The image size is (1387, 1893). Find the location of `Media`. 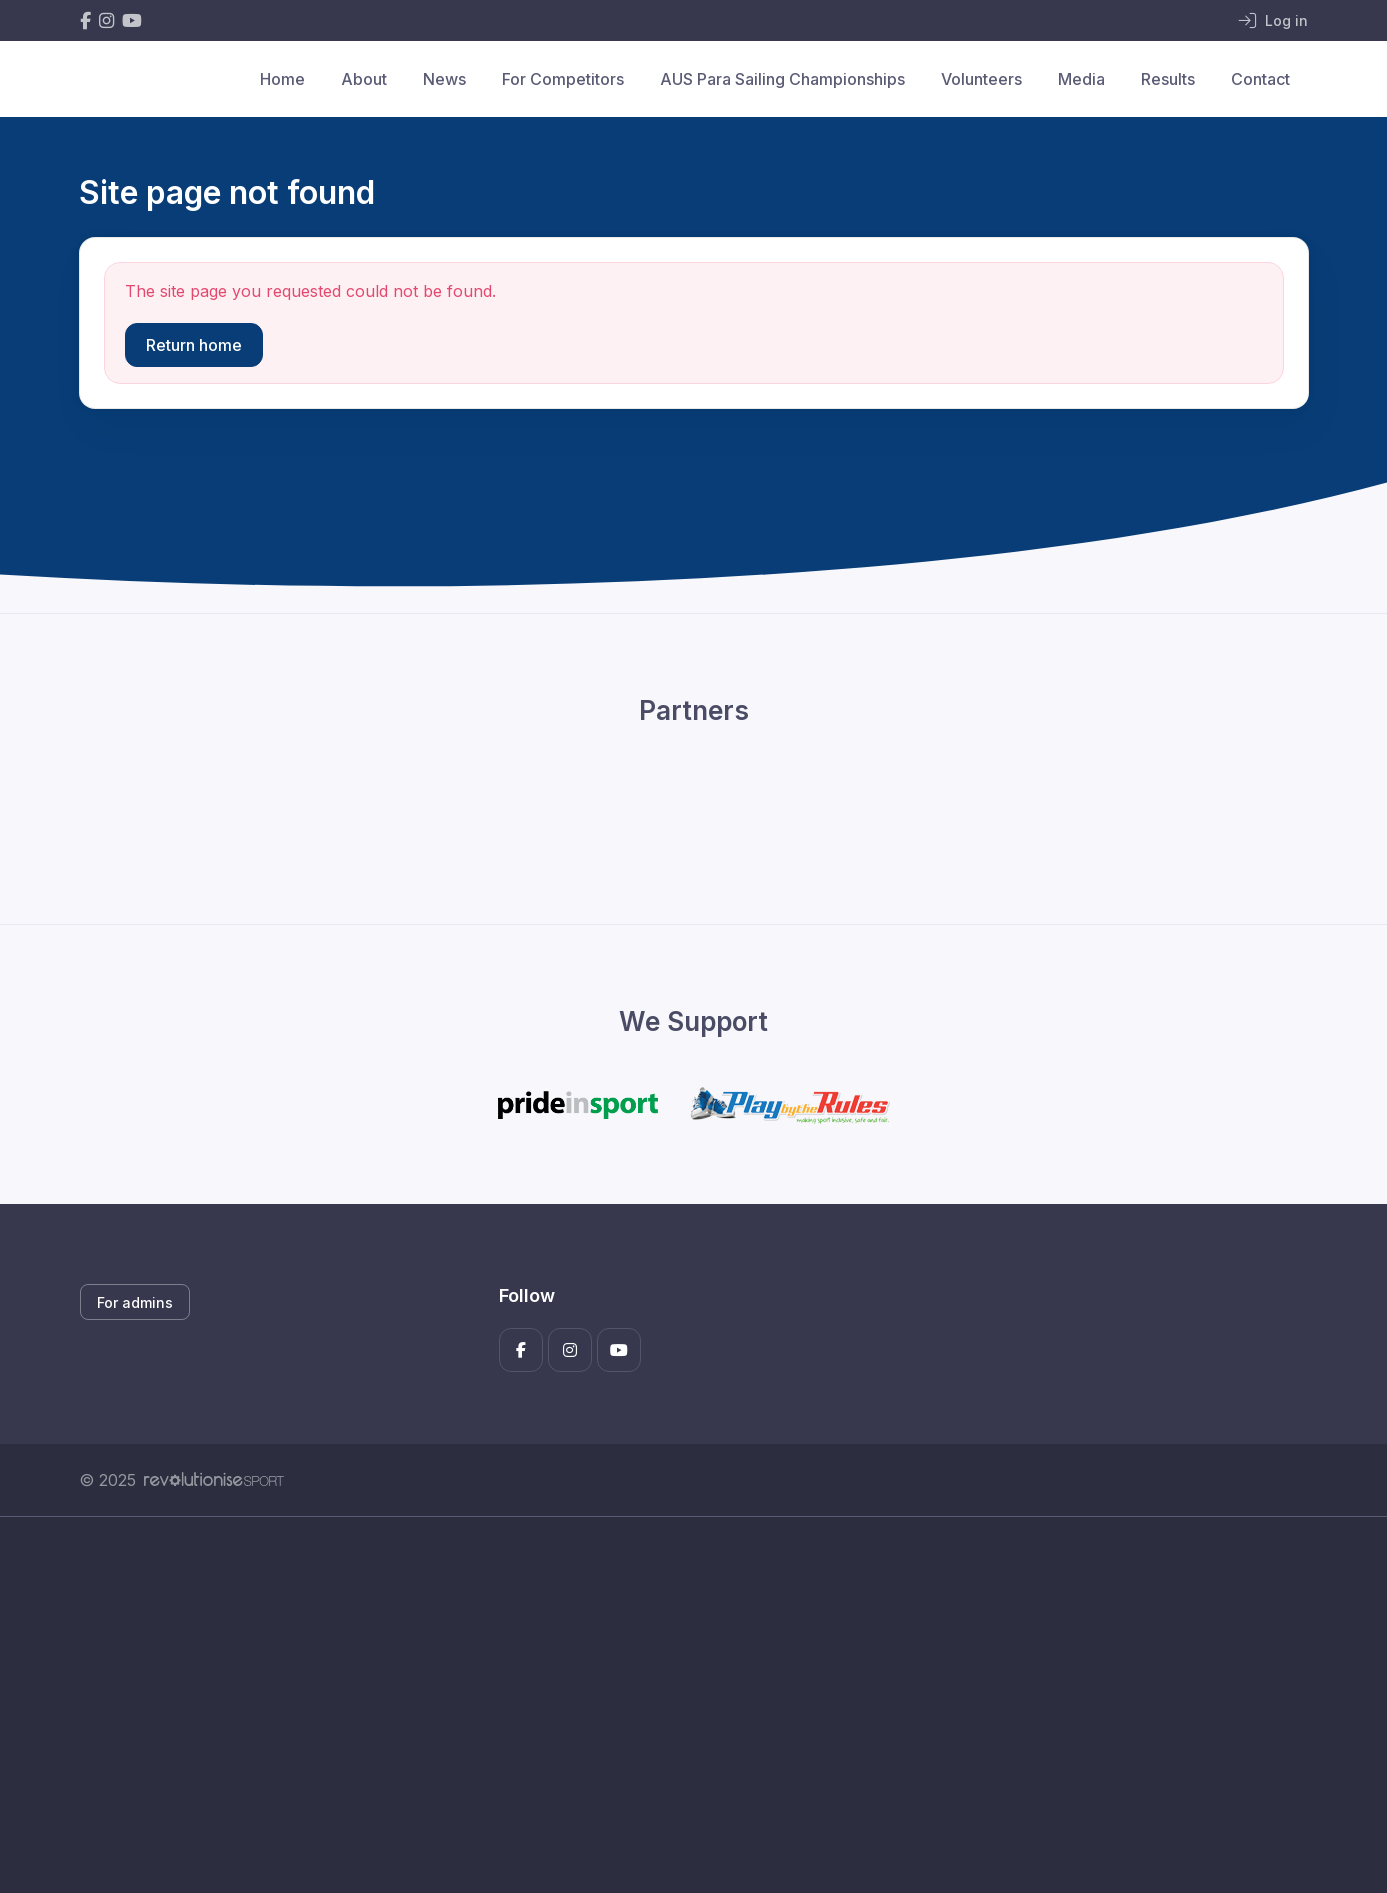

Media is located at coordinates (1081, 79).